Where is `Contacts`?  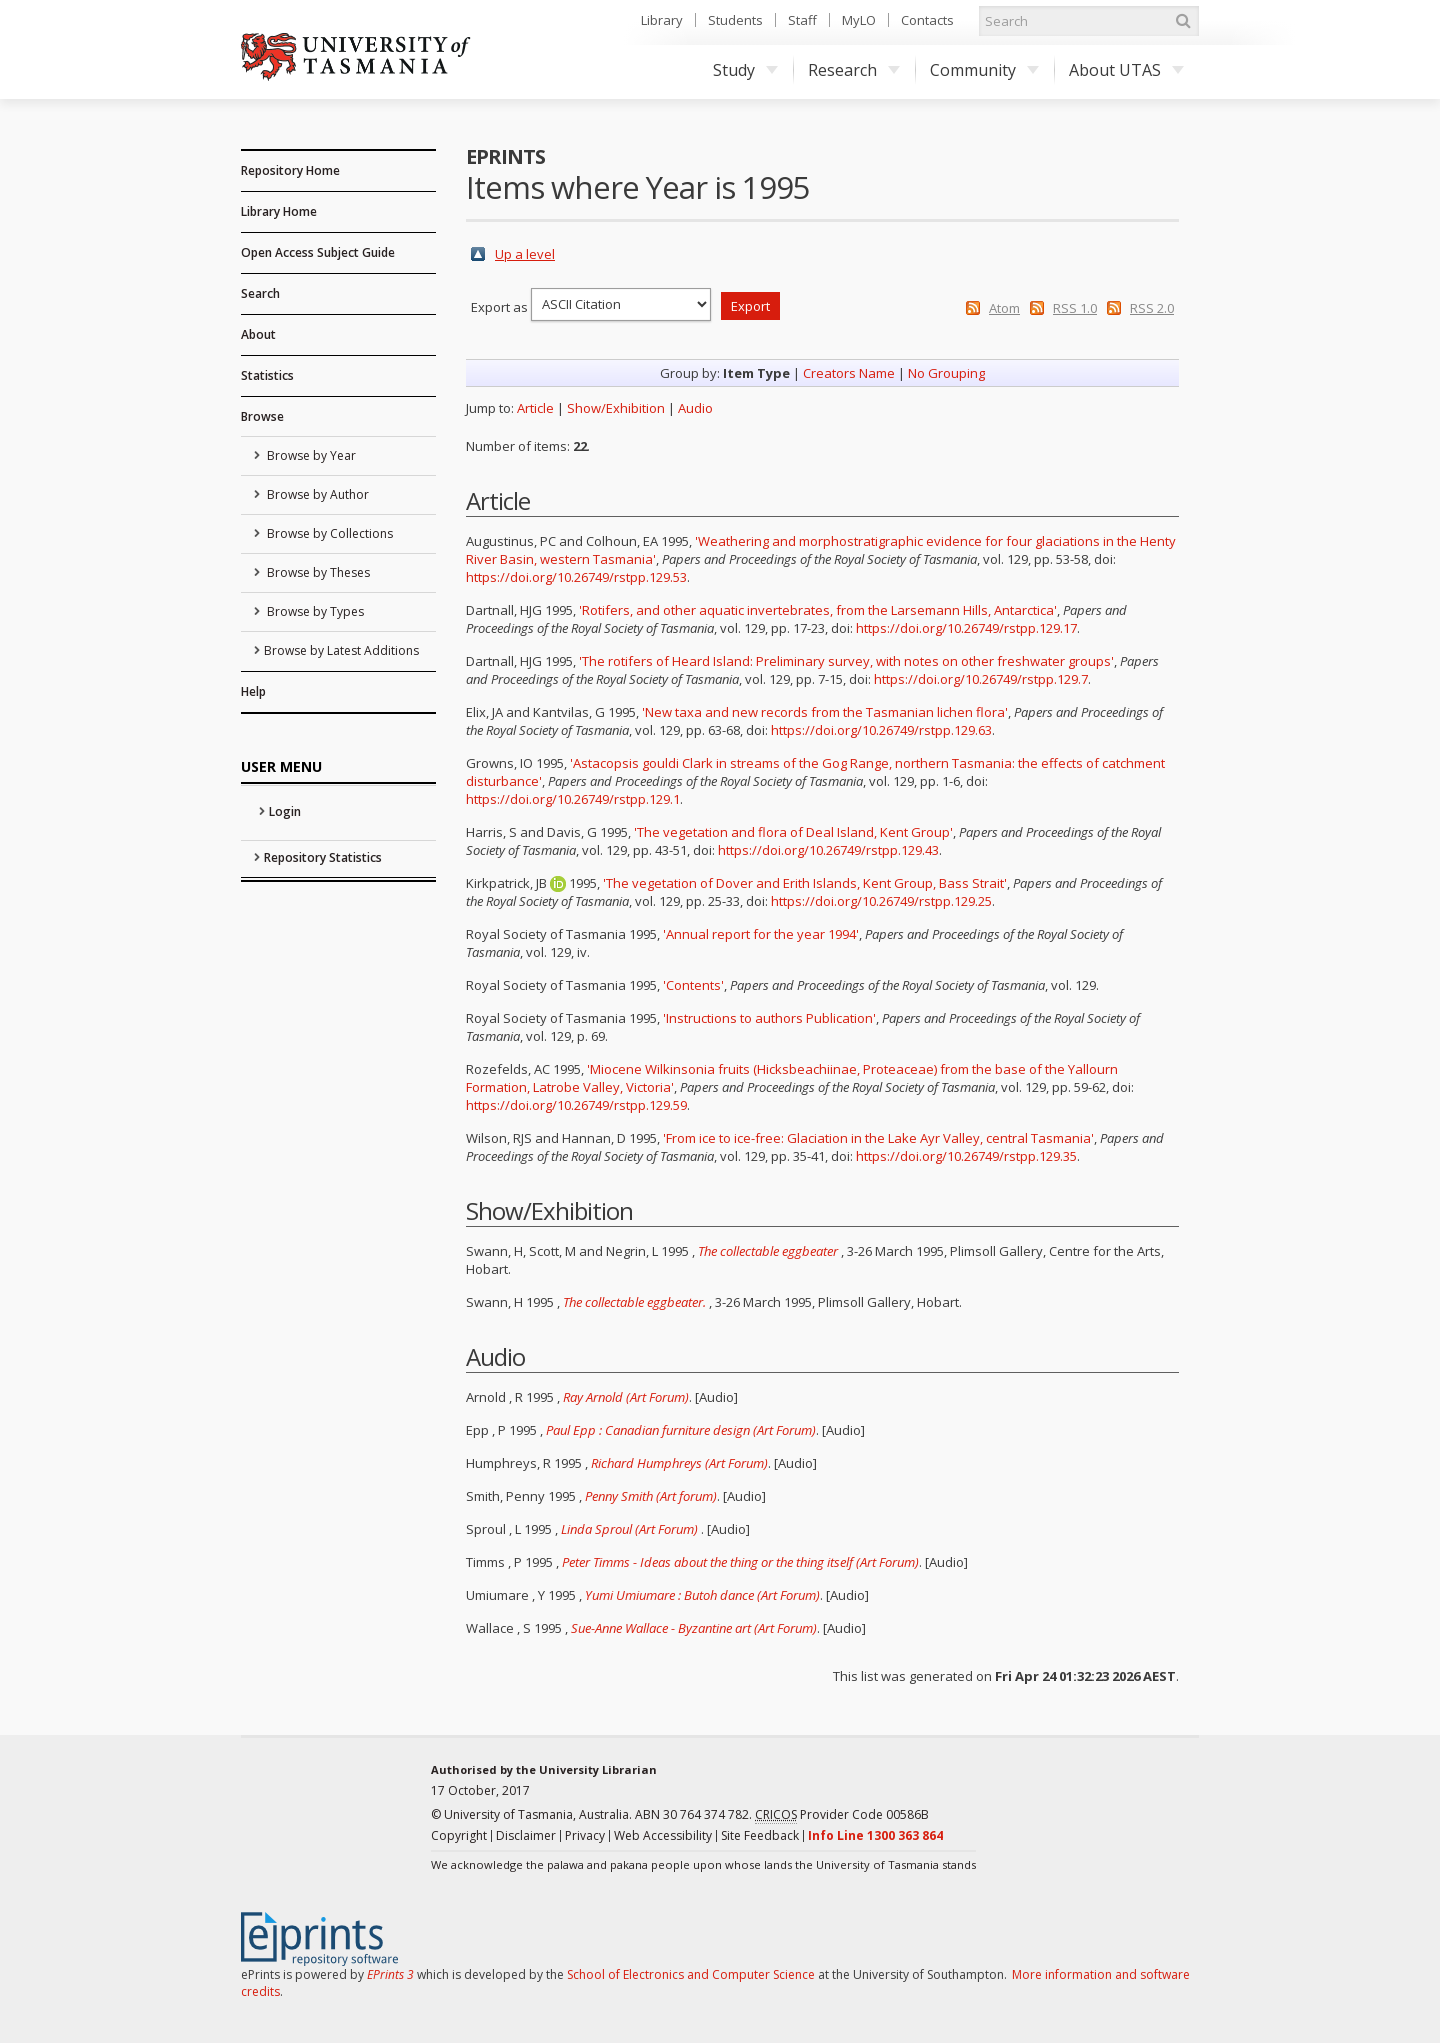 Contacts is located at coordinates (927, 20).